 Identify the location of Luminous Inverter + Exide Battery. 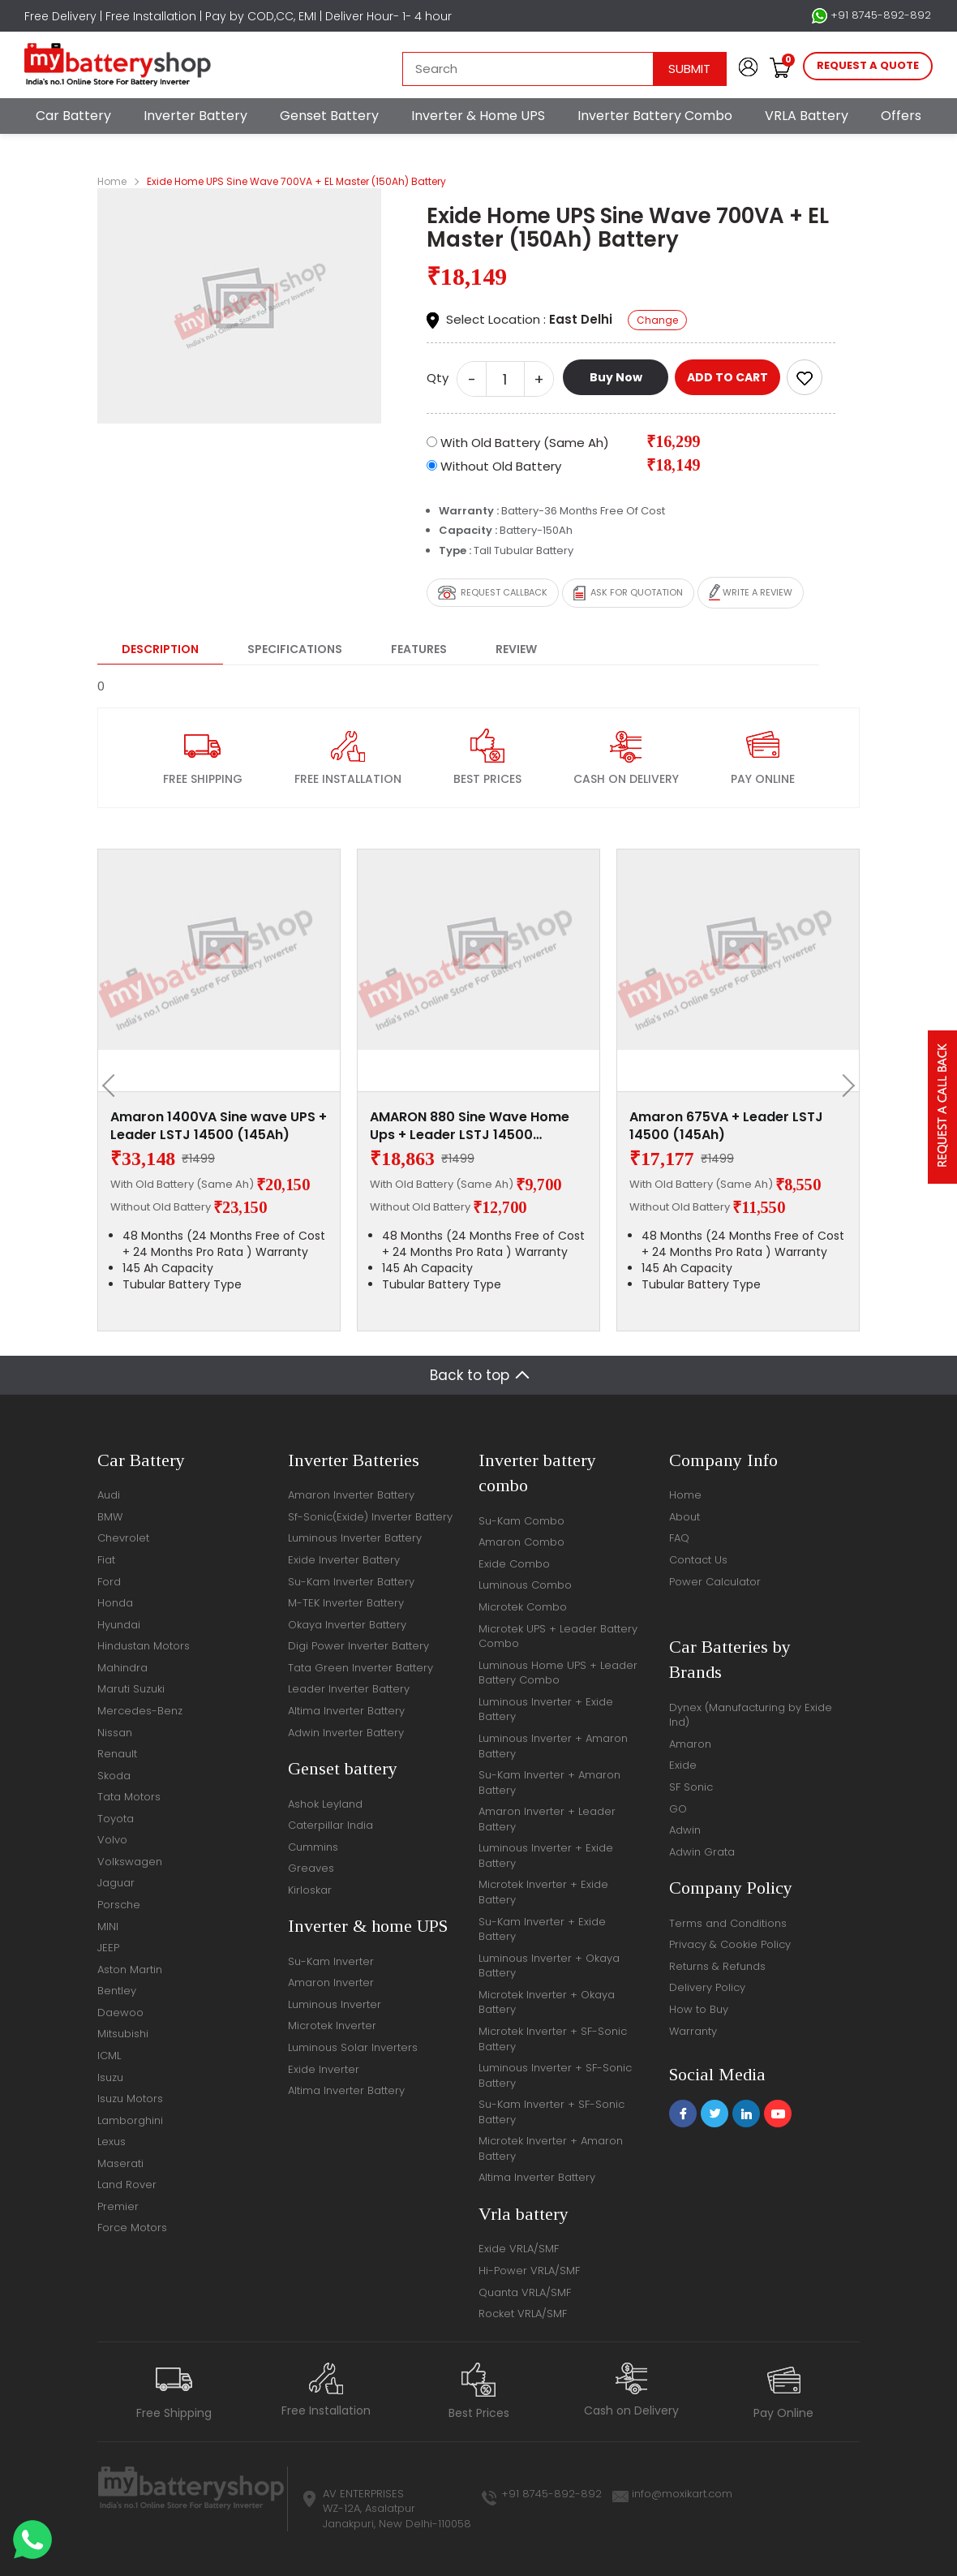
(545, 1709).